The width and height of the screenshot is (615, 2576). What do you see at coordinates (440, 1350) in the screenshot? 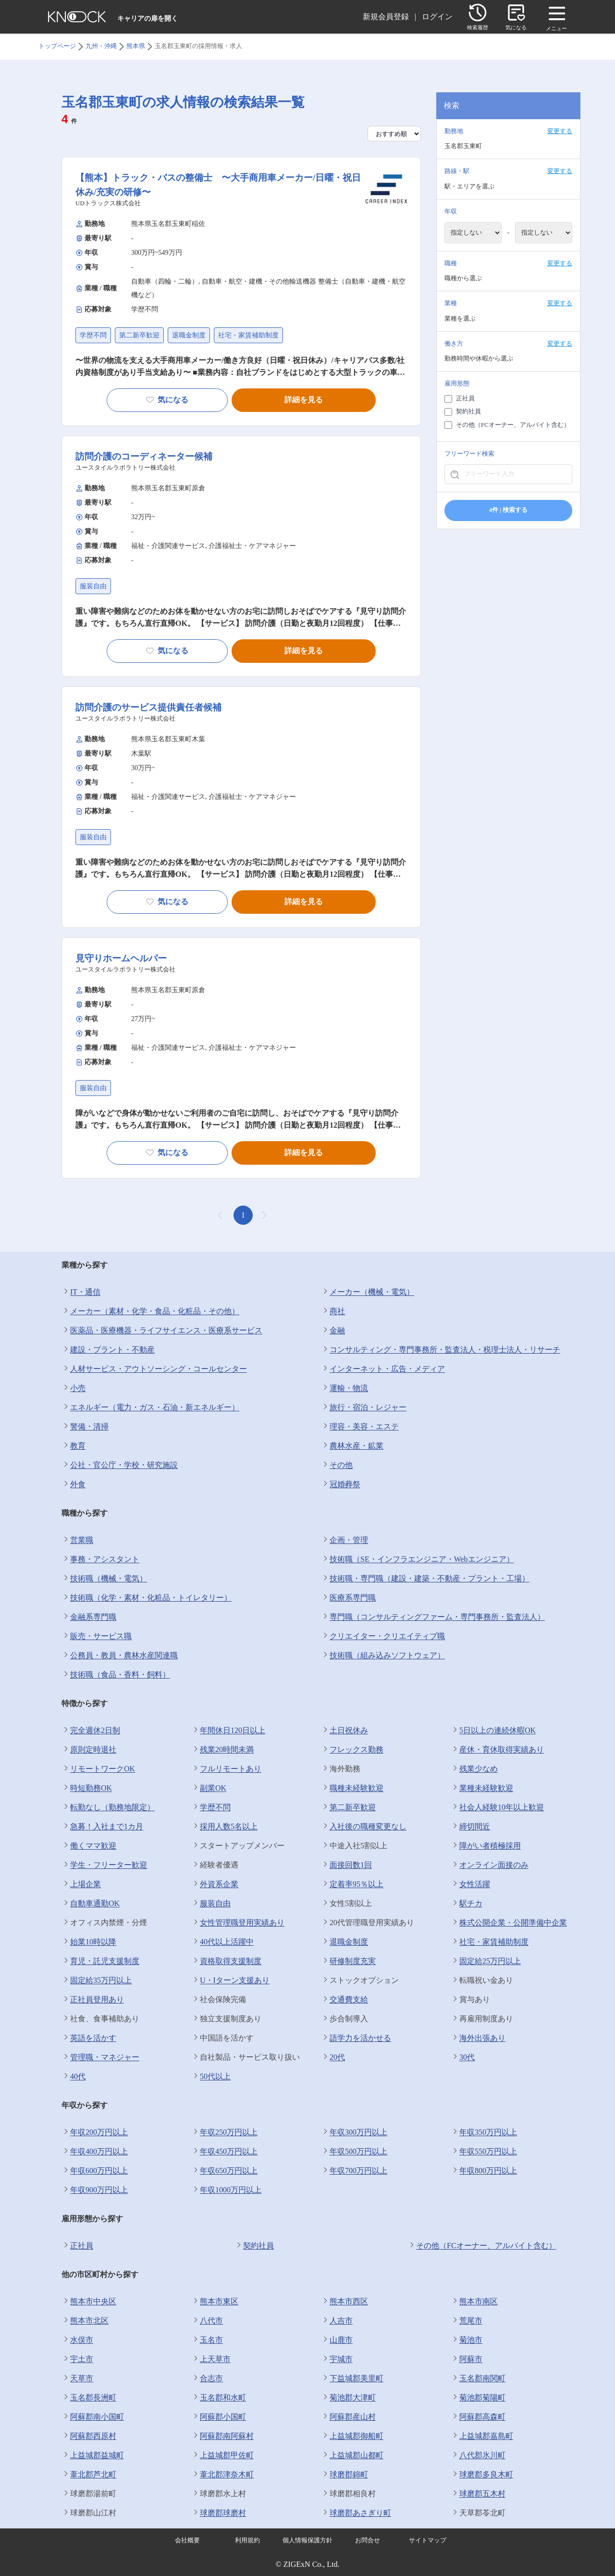
I see `コンサルティング・専門事務所・監査法人・税理士法人・リサーチ` at bounding box center [440, 1350].